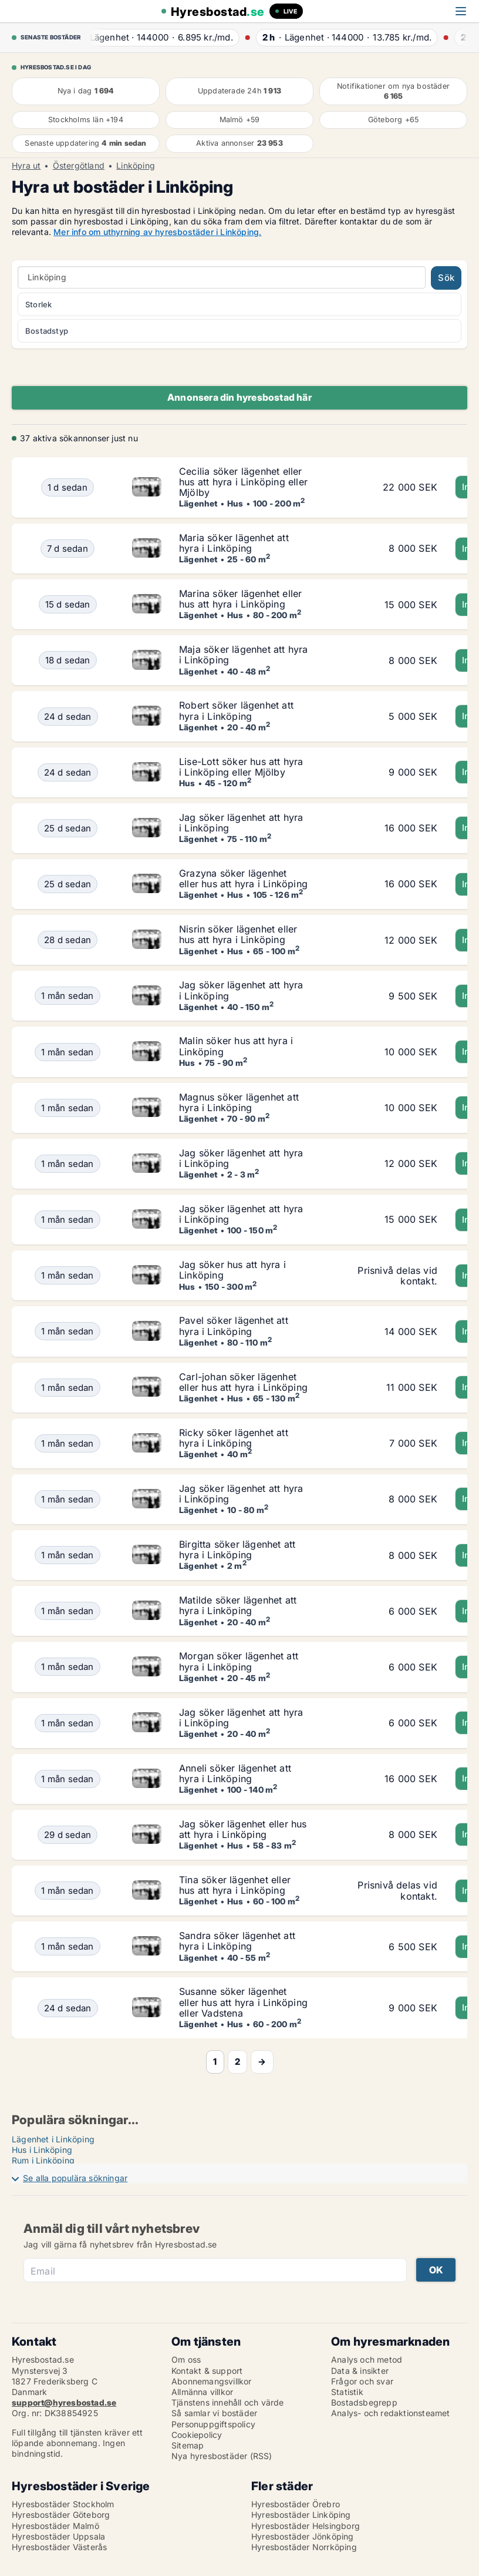 This screenshot has width=479, height=2576. I want to click on Jag söker lägenhet att hyra i Linköping, so click(241, 822).